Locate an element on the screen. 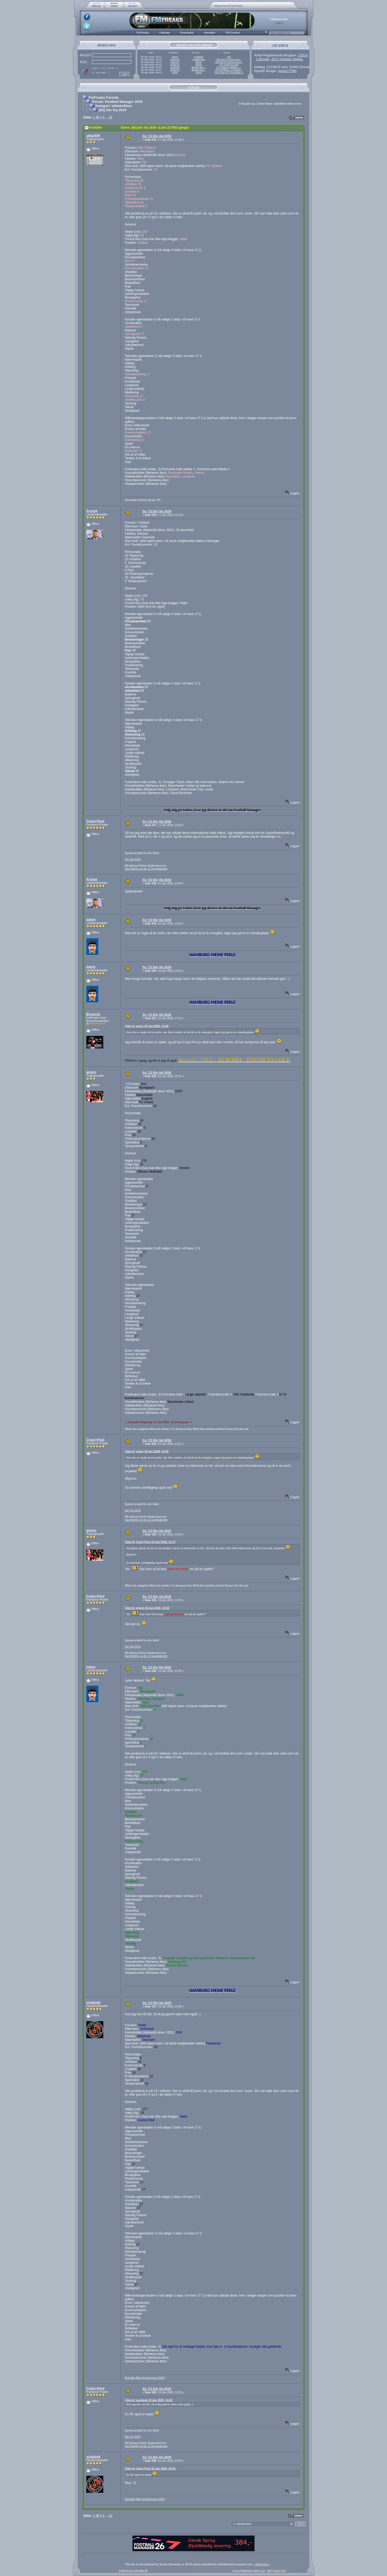  g00n is located at coordinates (175, 72).